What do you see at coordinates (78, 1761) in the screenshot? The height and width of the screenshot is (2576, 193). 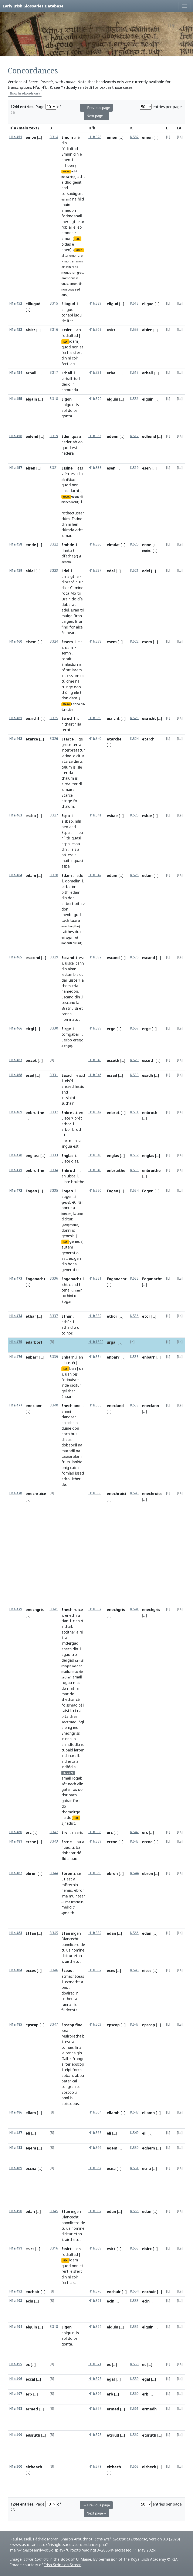 I see `án` at bounding box center [78, 1761].